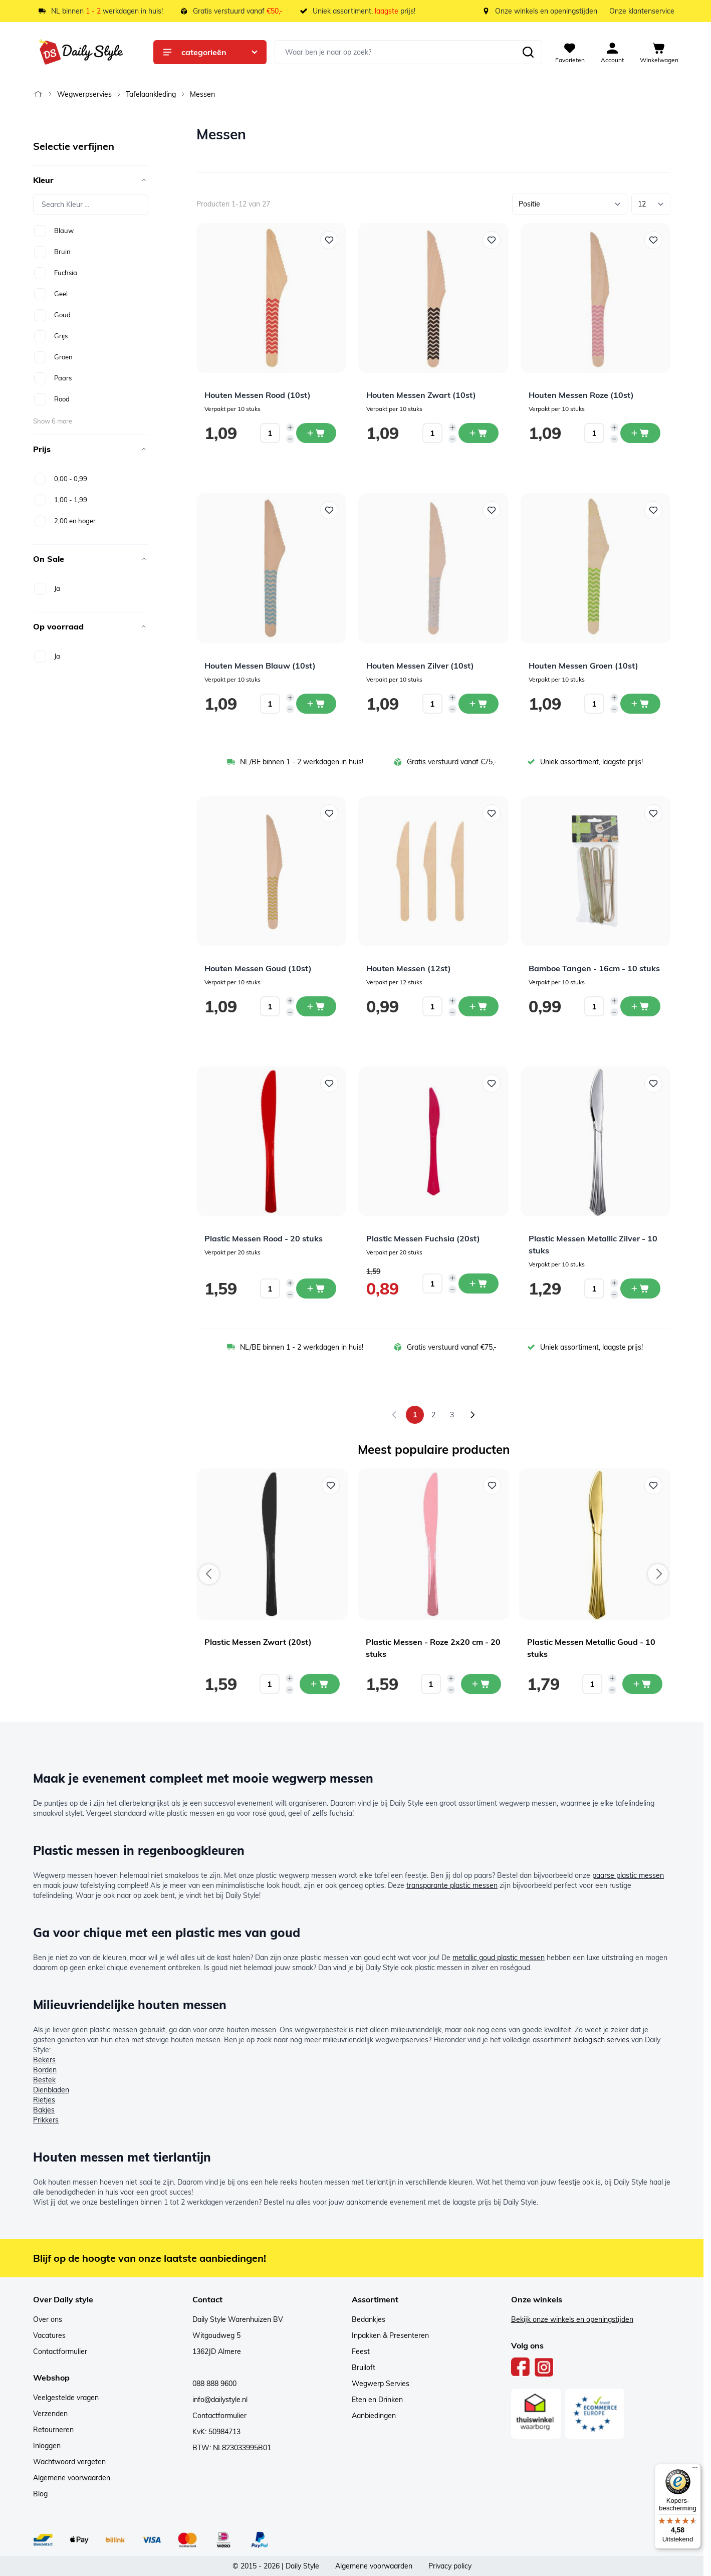  What do you see at coordinates (71, 2477) in the screenshot?
I see `Algemene voorwaarden` at bounding box center [71, 2477].